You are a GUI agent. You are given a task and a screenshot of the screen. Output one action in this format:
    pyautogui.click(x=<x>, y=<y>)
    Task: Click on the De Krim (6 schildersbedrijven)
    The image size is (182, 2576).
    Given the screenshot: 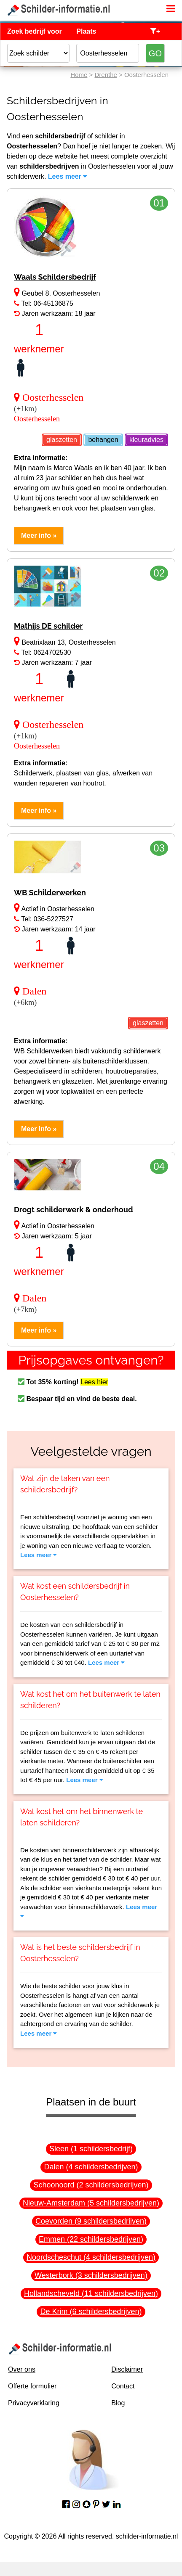 What is the action you would take?
    pyautogui.click(x=91, y=2311)
    